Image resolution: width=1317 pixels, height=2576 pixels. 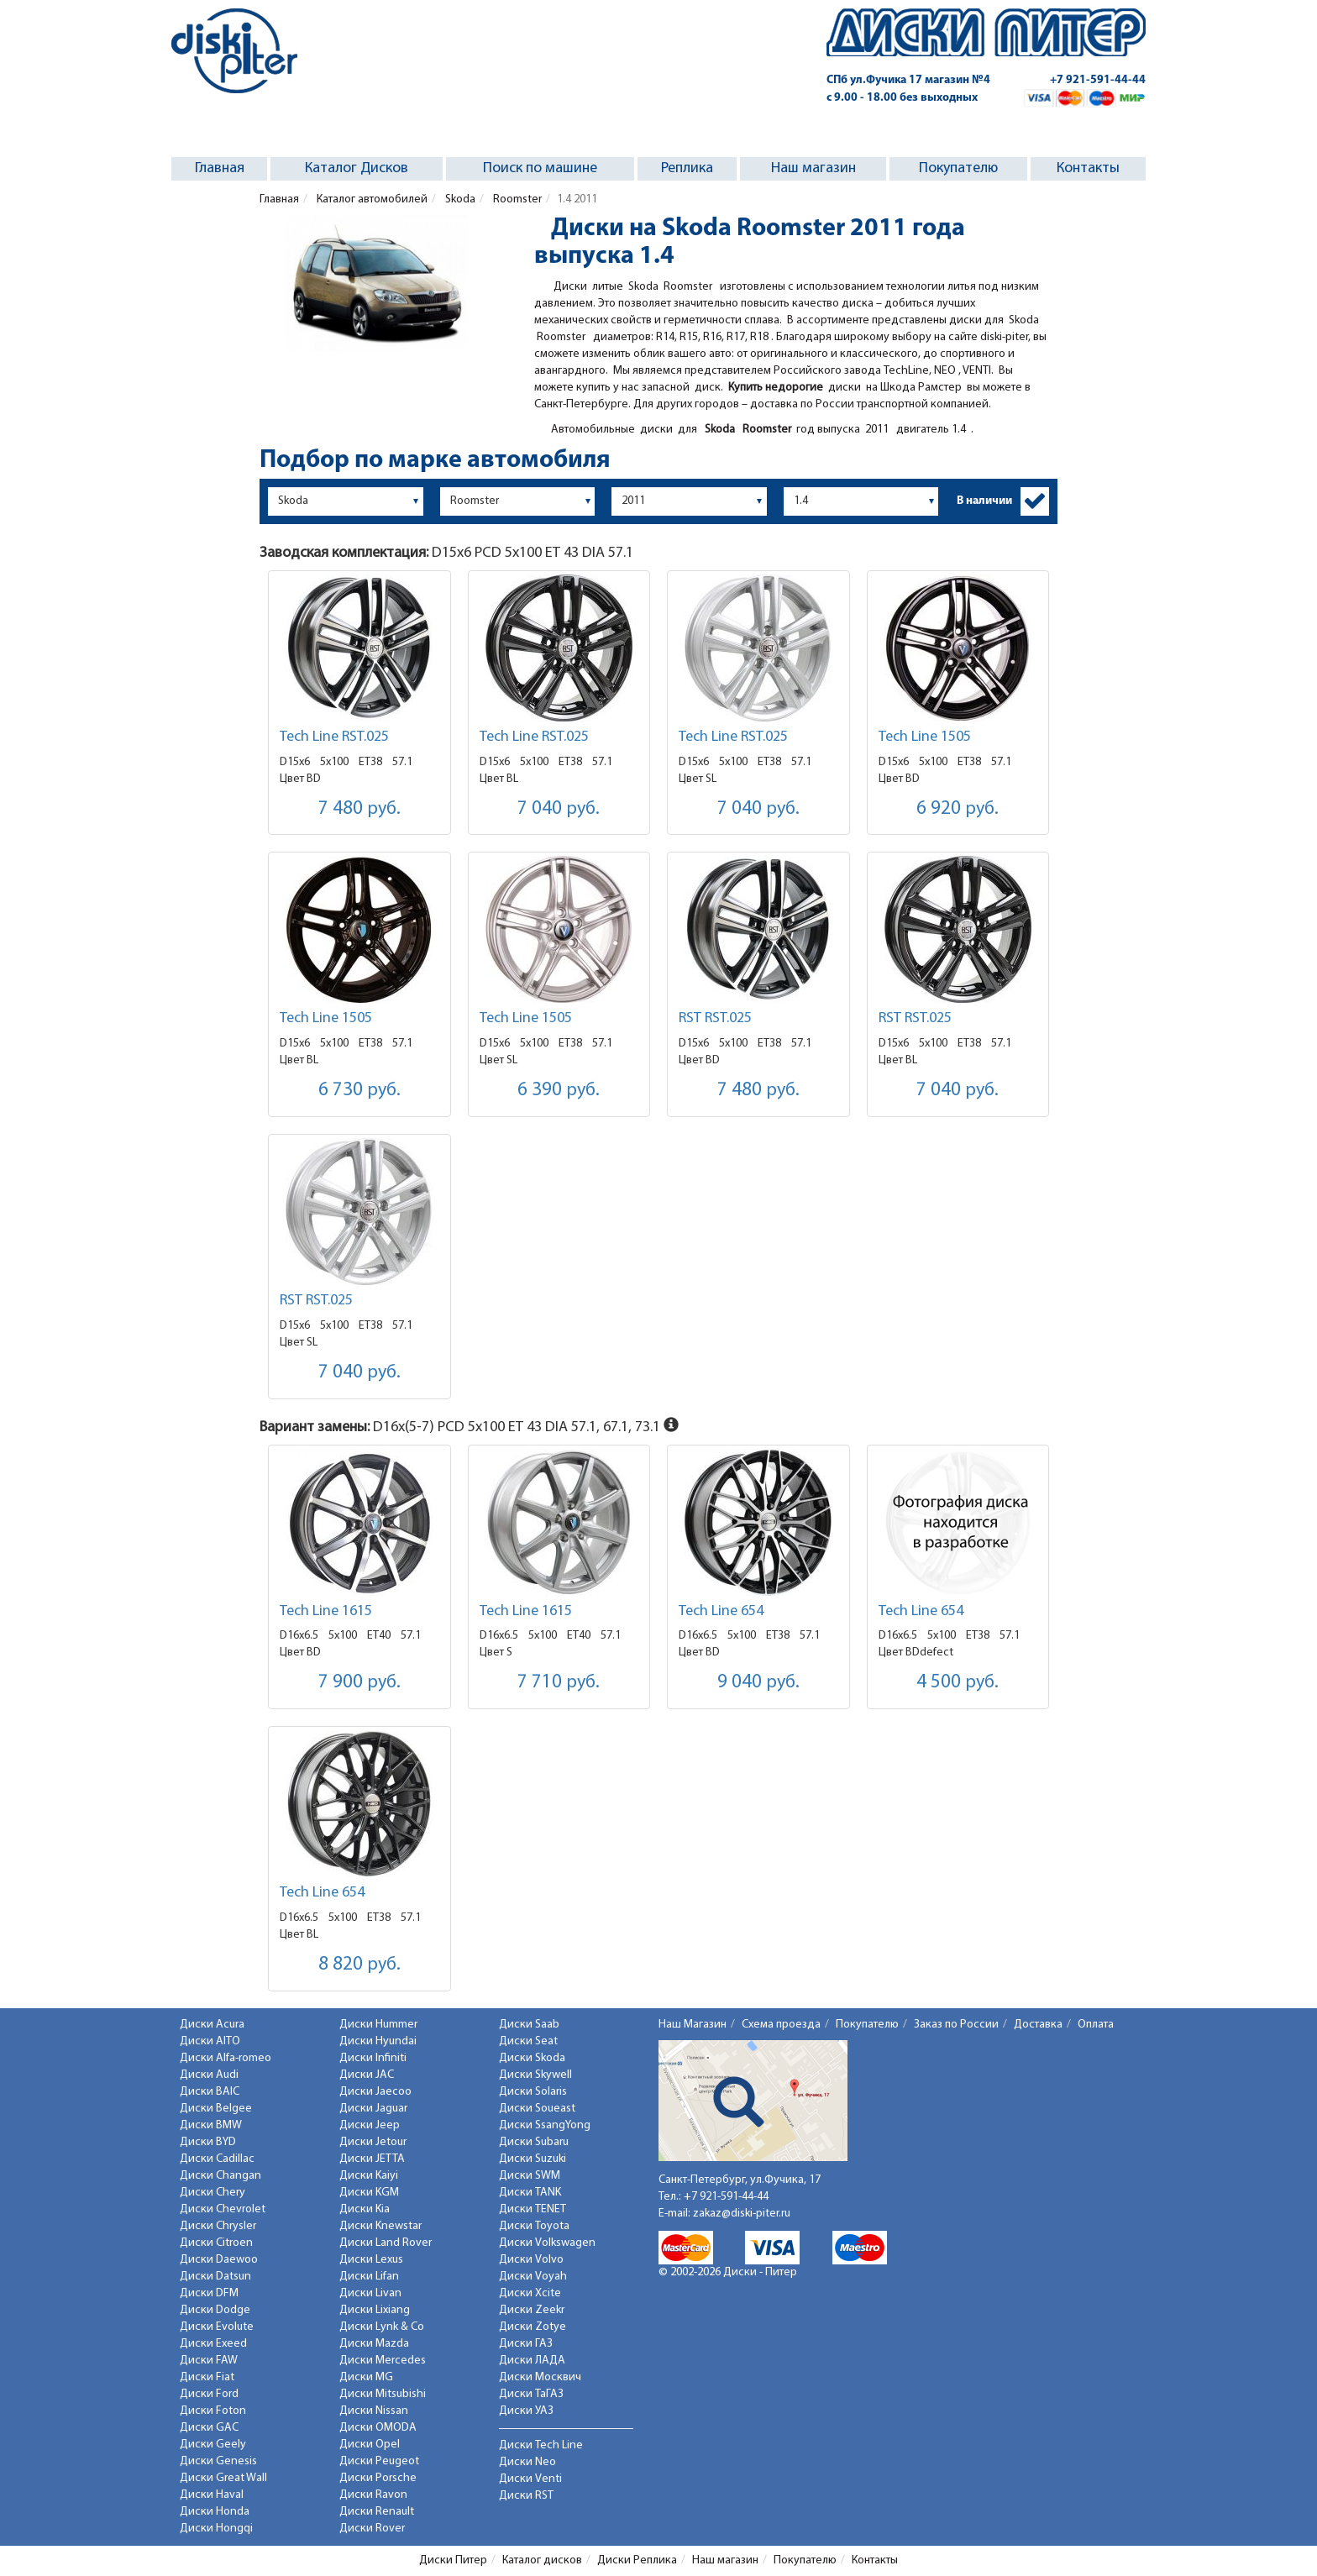 What do you see at coordinates (371, 2259) in the screenshot?
I see `Диски Lexus` at bounding box center [371, 2259].